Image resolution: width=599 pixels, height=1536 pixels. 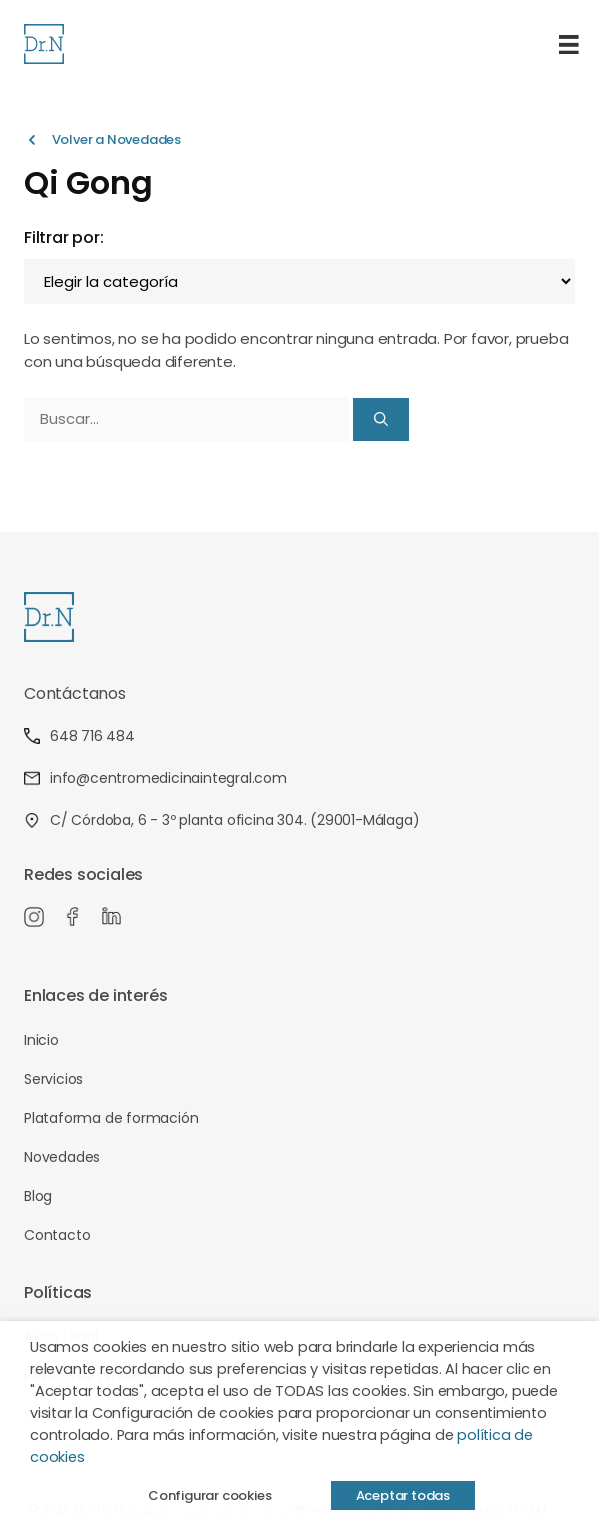 What do you see at coordinates (111, 1118) in the screenshot?
I see `Plataforma de formación` at bounding box center [111, 1118].